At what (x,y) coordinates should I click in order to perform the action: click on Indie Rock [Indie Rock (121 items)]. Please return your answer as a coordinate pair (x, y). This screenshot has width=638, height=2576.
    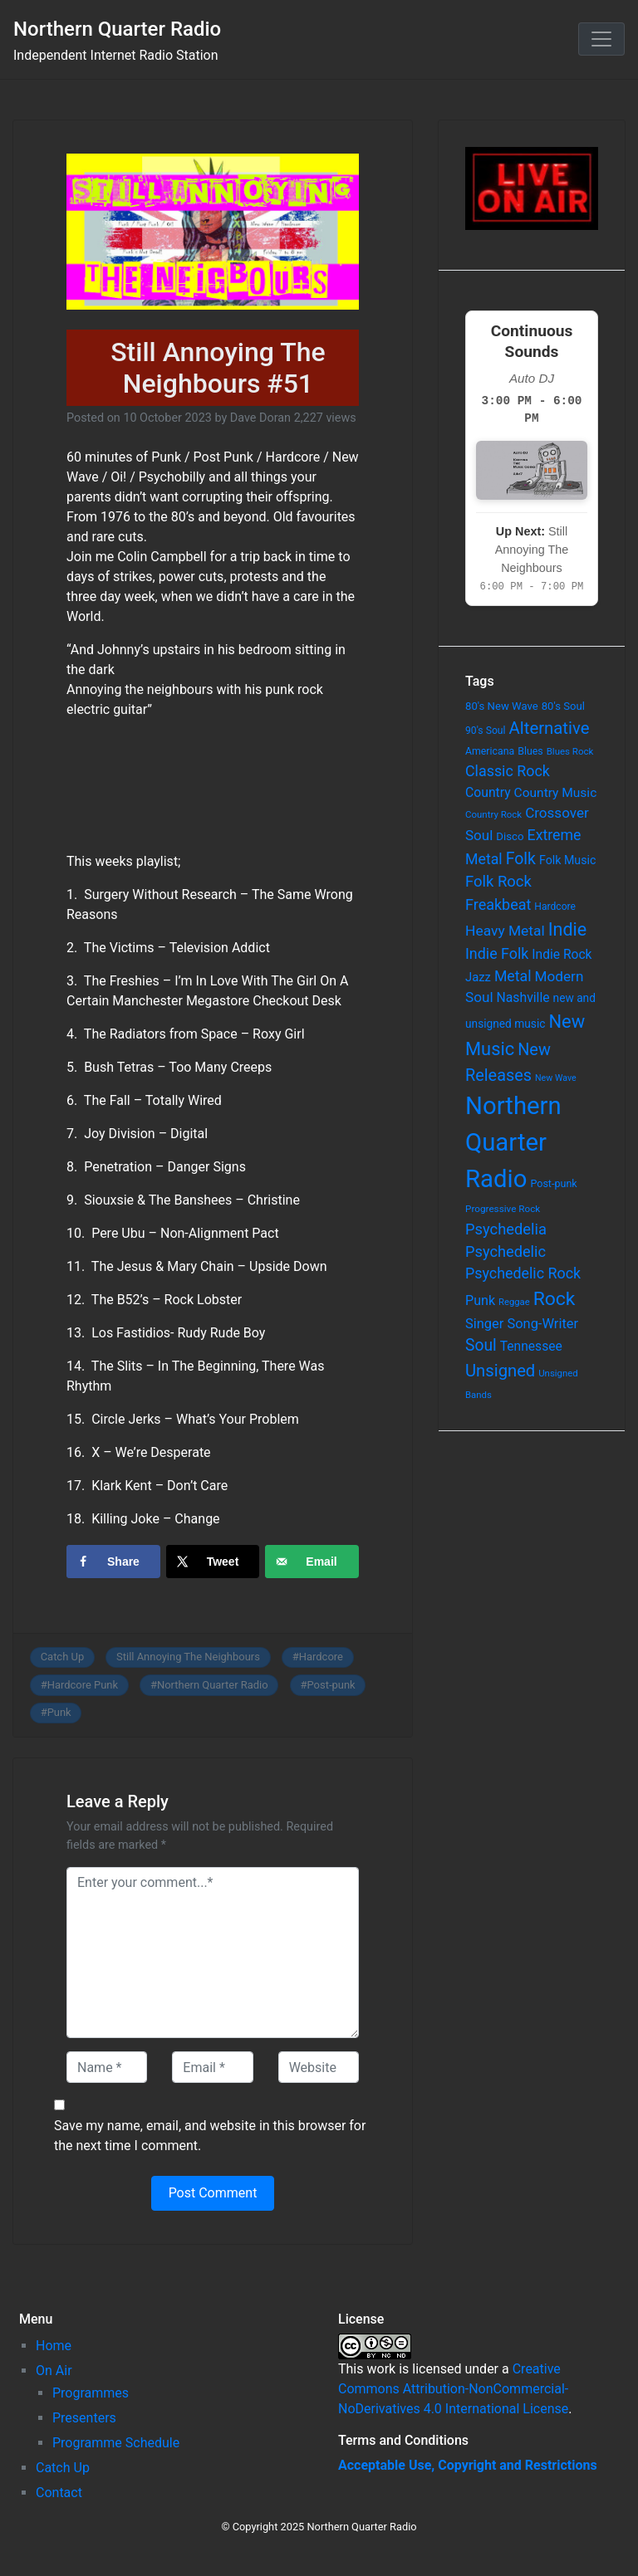
    Looking at the image, I should click on (561, 954).